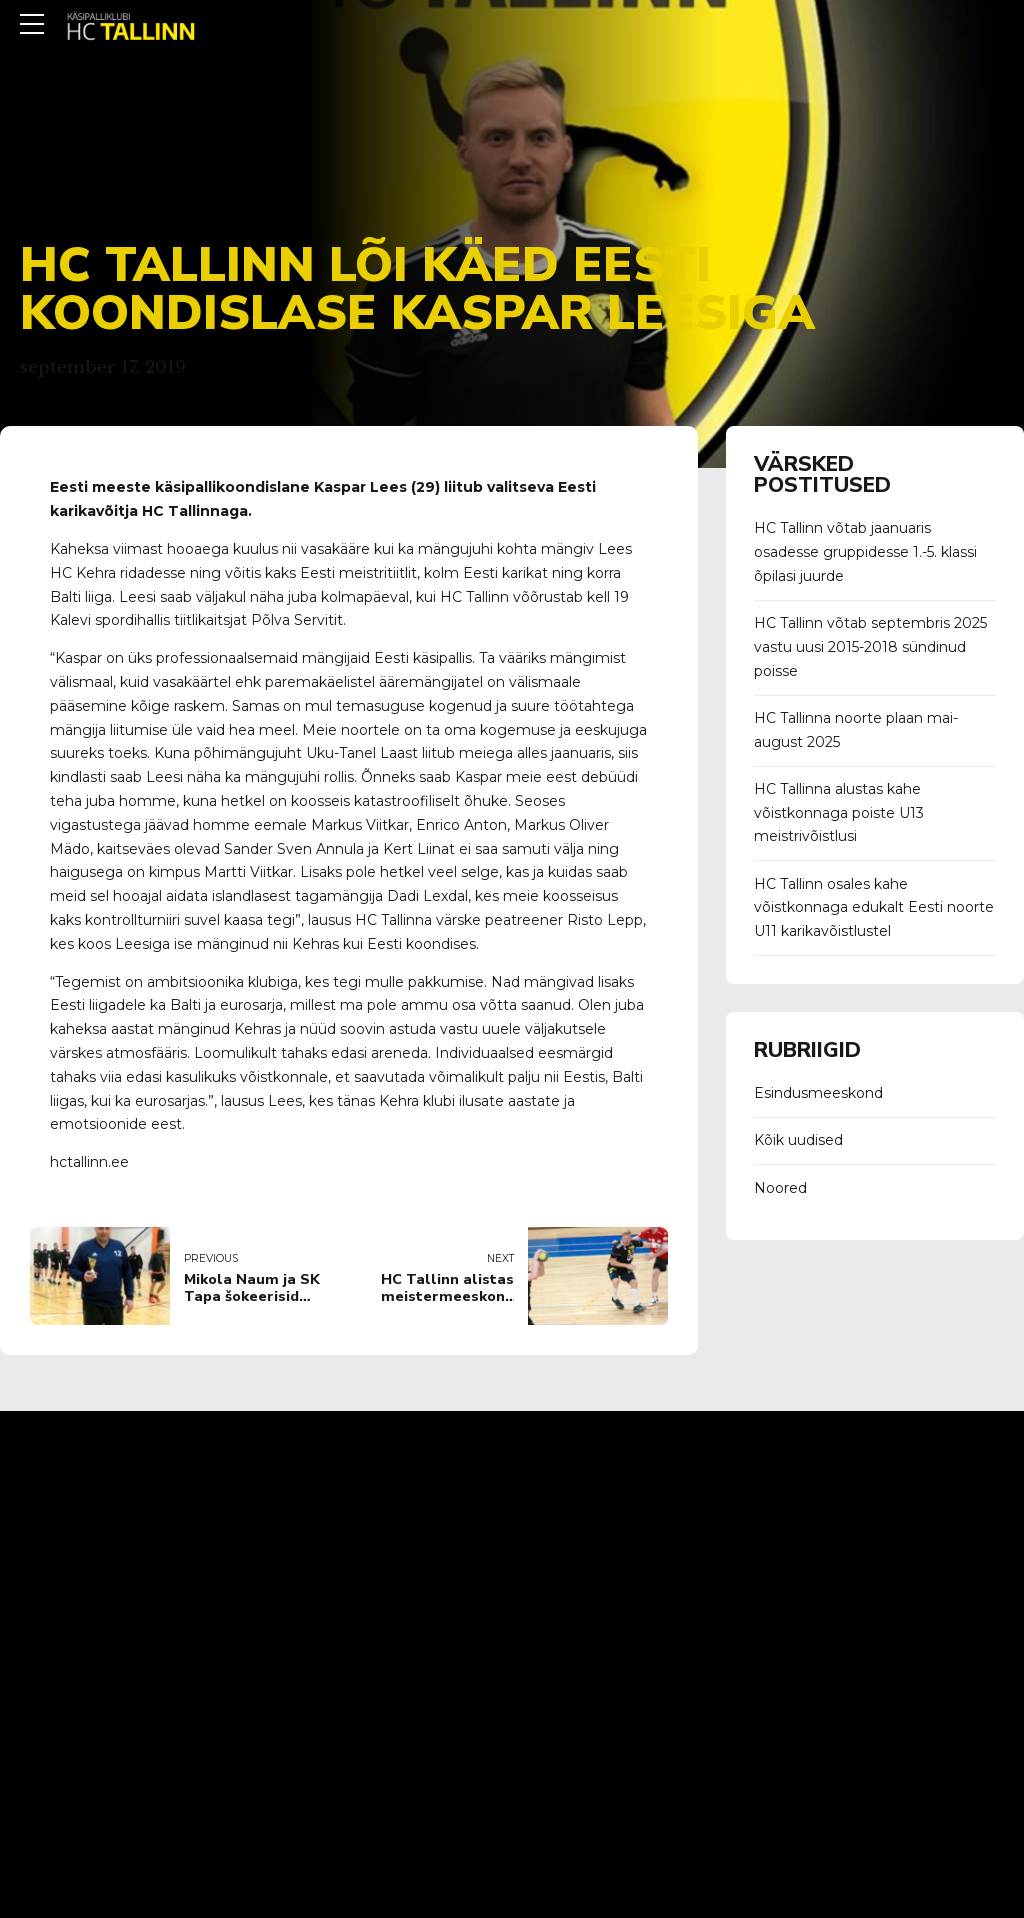 The width and height of the screenshot is (1024, 1918). Describe the element at coordinates (818, 1093) in the screenshot. I see `Esindusmeeskond` at that location.